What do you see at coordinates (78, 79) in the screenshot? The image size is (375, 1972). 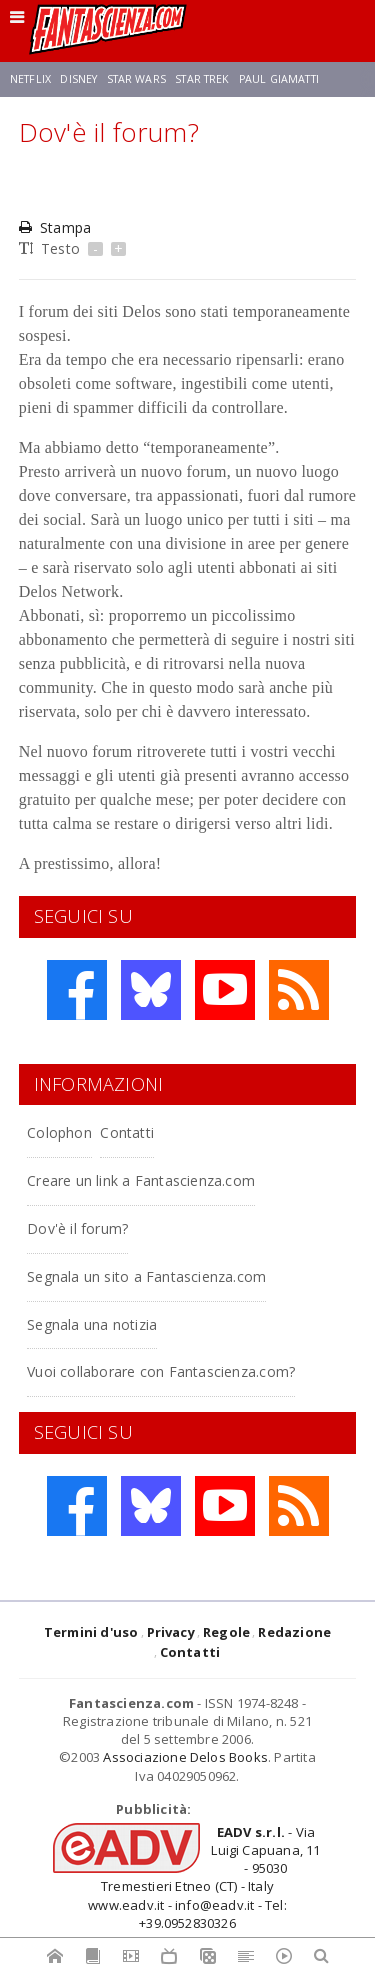 I see `Disney` at bounding box center [78, 79].